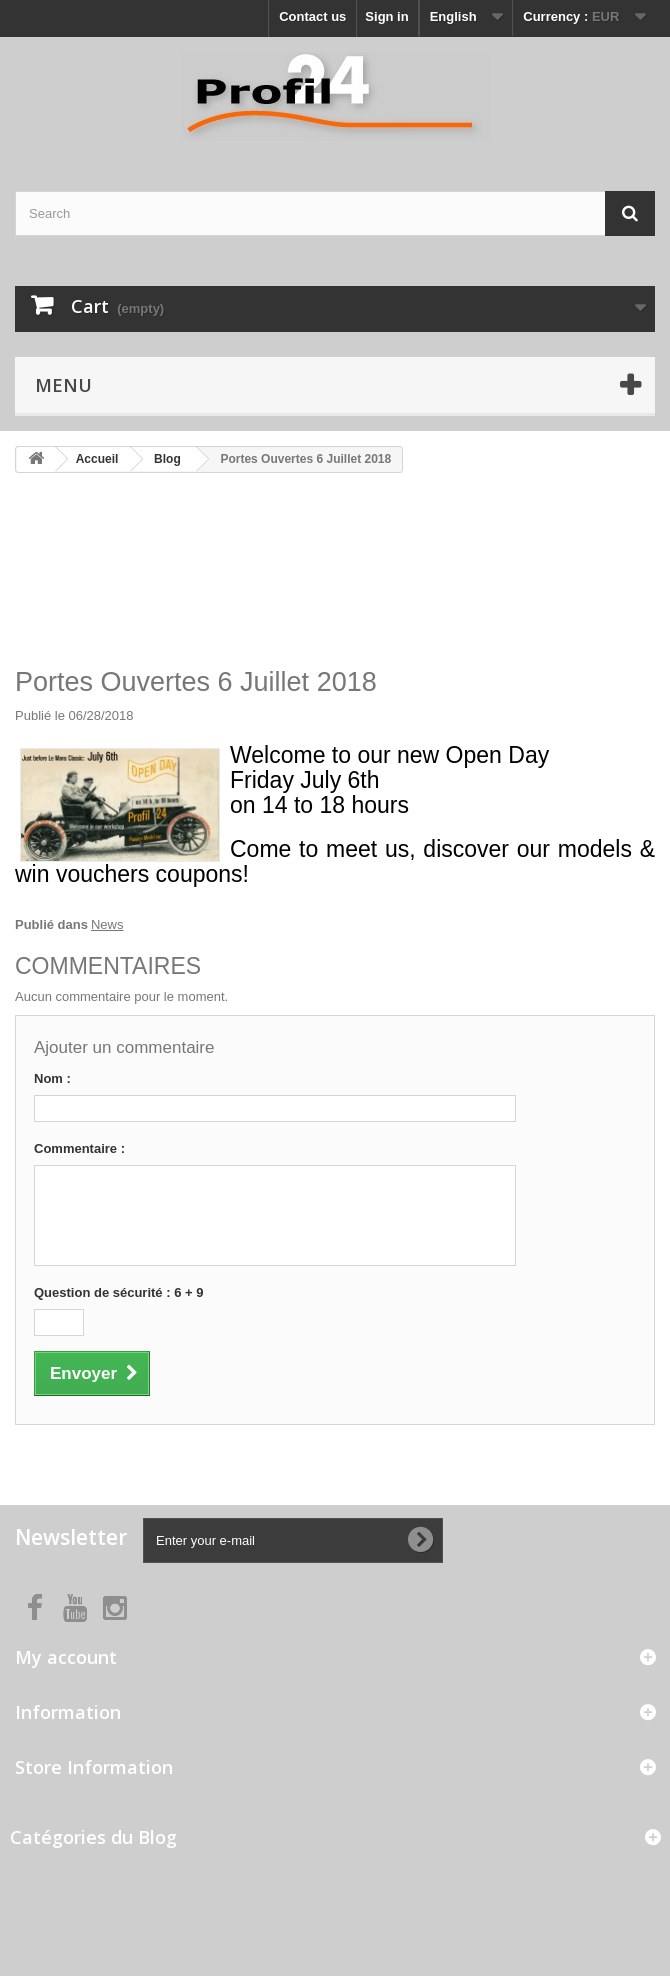  I want to click on Contact us, so click(312, 16).